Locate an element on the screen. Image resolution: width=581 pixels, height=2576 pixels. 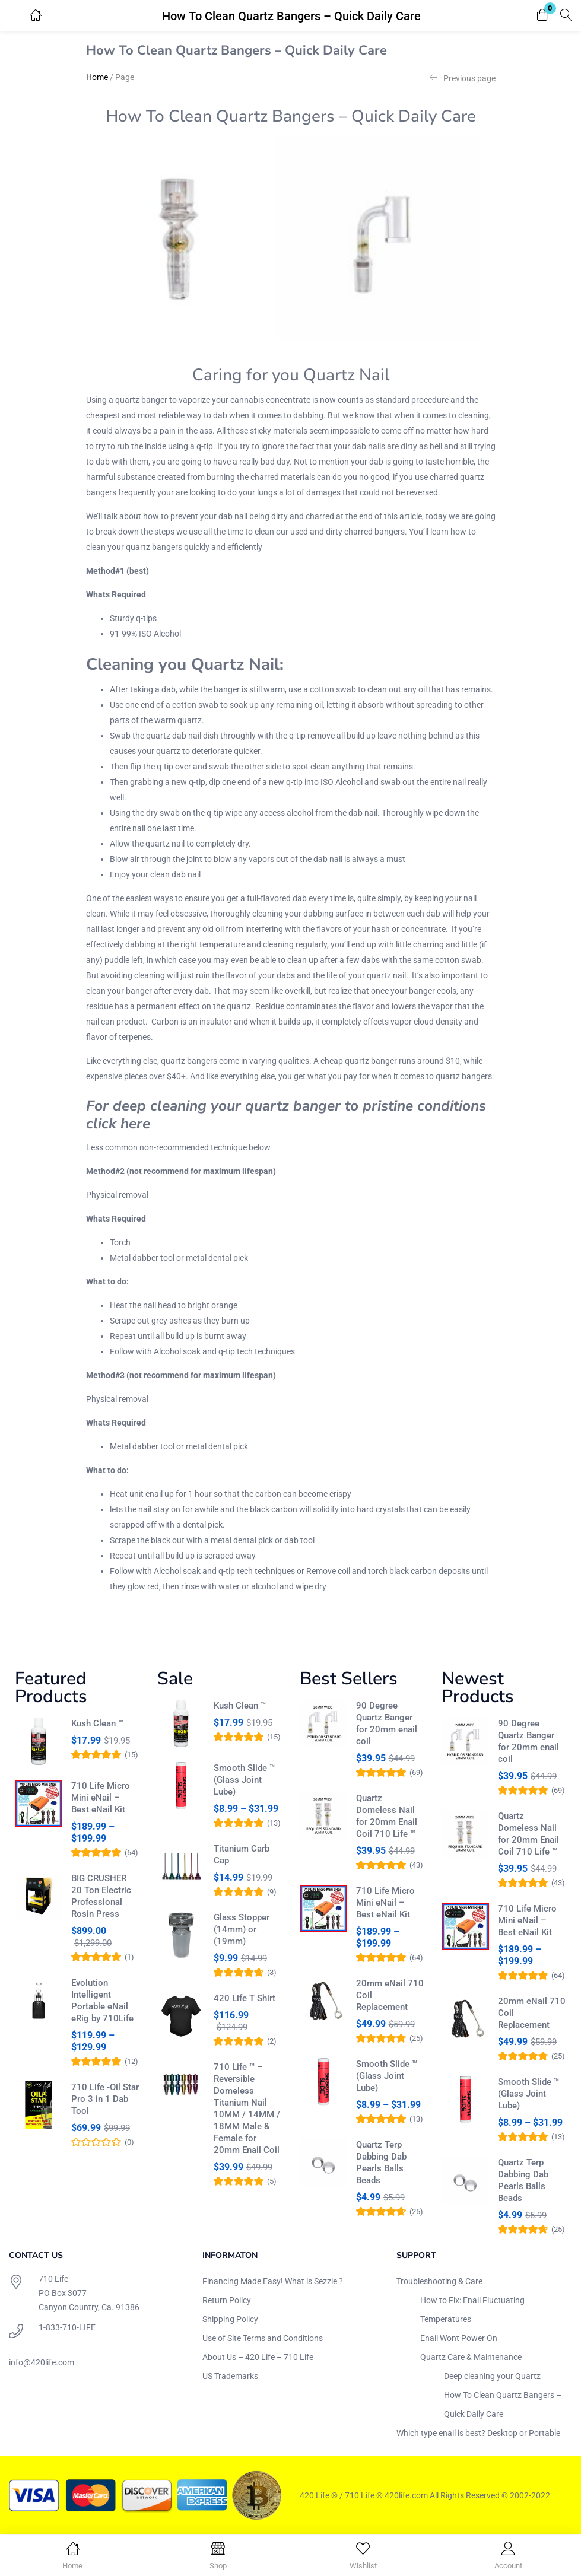
Home is located at coordinates (97, 77).